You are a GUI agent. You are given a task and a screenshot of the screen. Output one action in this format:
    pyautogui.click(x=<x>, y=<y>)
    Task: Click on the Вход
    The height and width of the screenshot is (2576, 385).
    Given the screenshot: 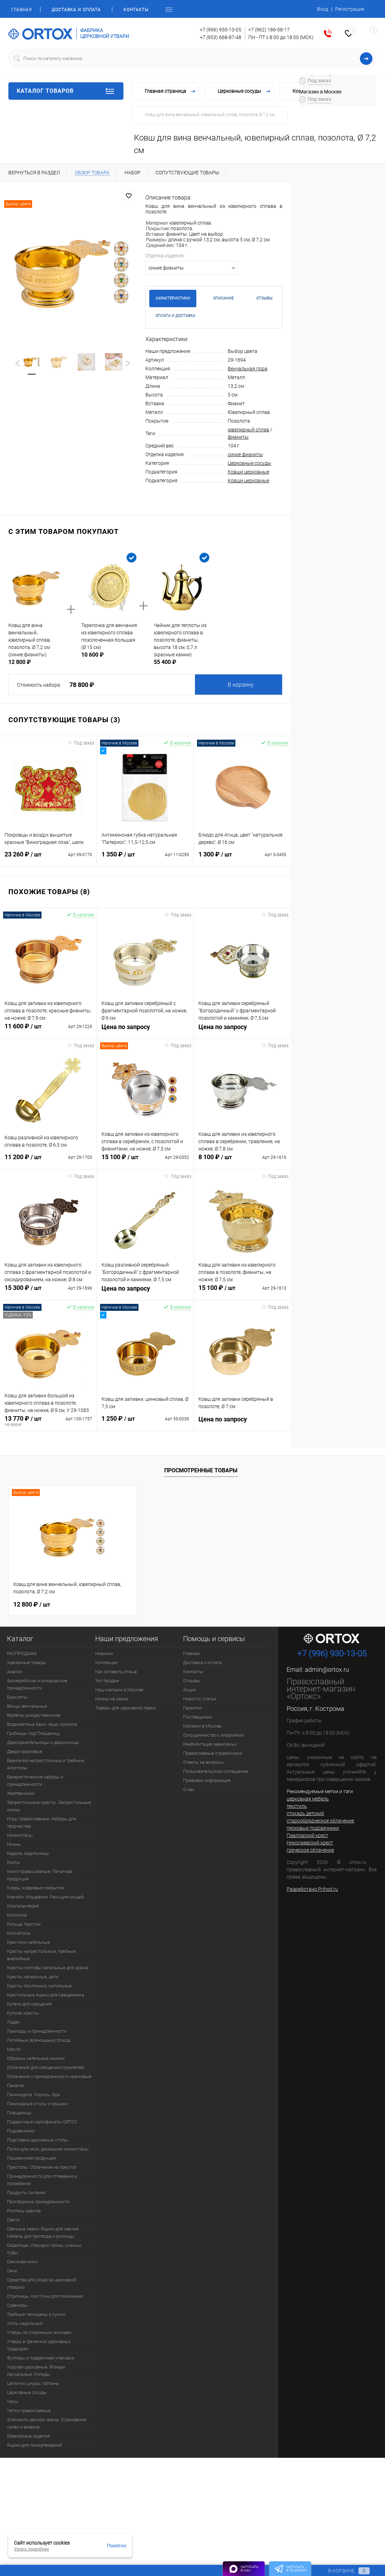 What is the action you would take?
    pyautogui.click(x=322, y=9)
    